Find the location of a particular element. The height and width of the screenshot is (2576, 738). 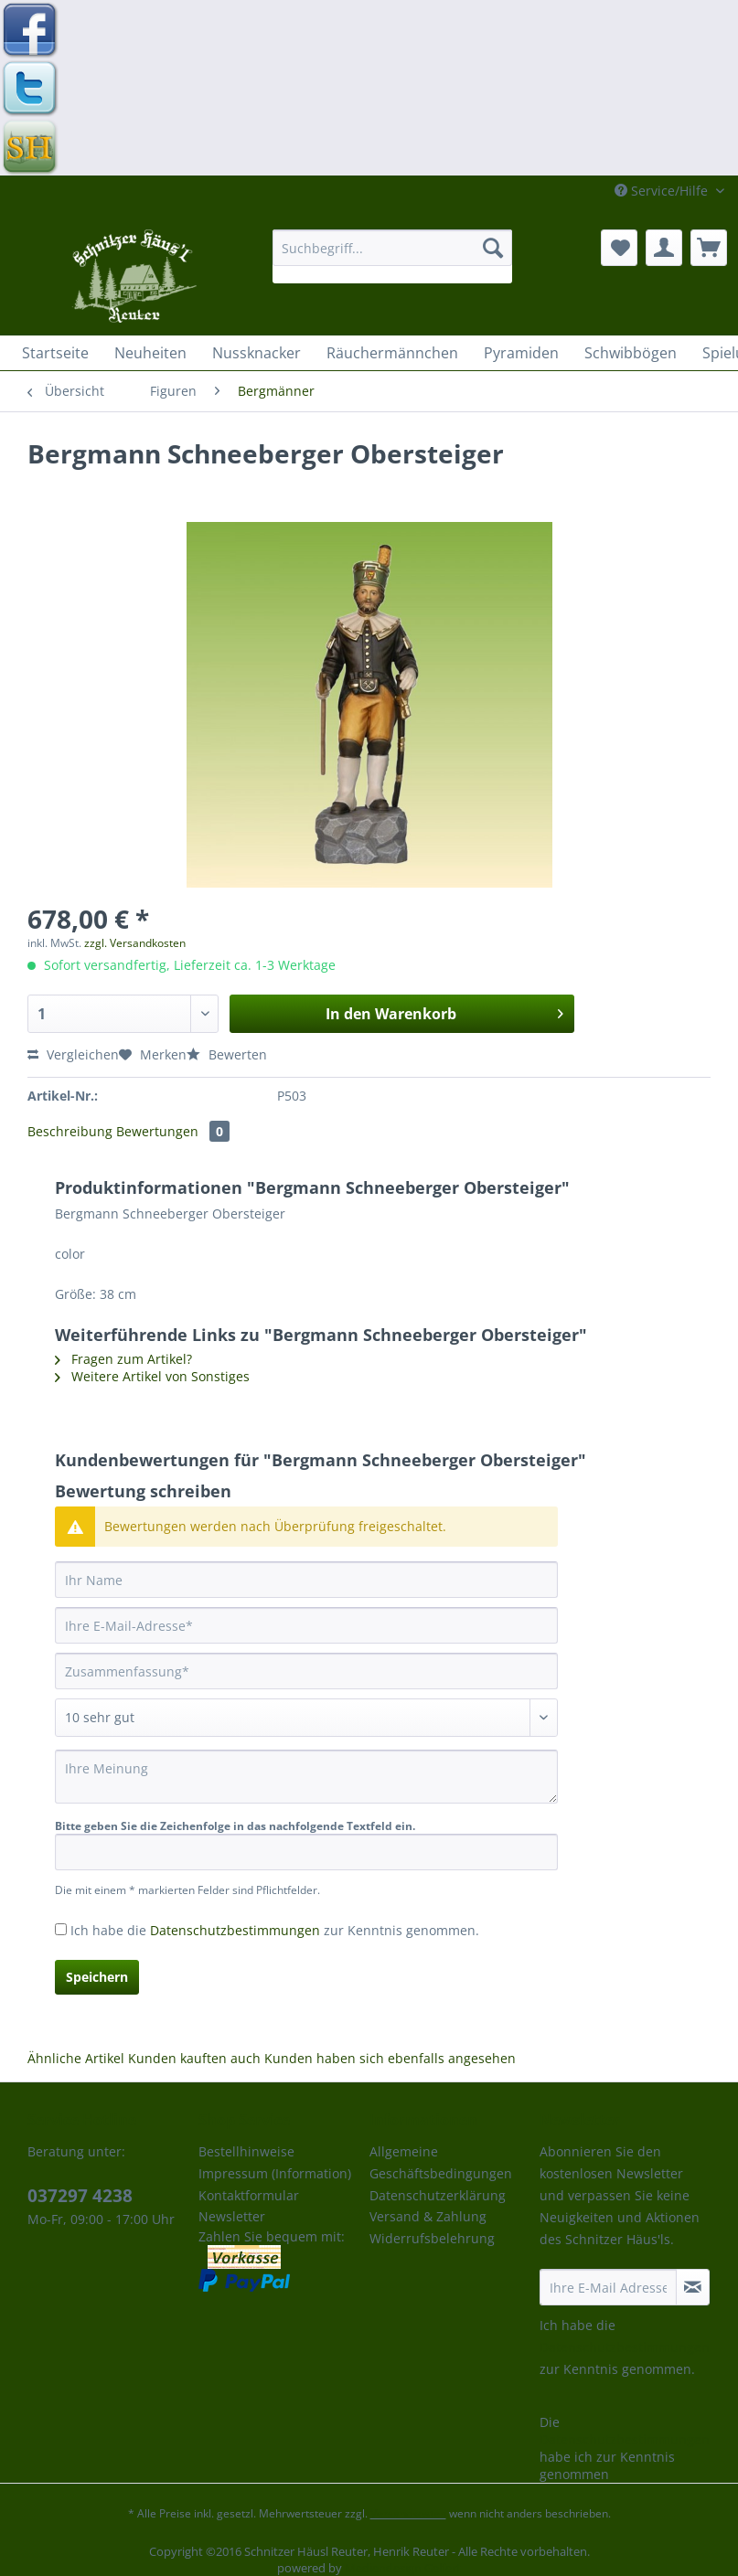

[Schwibbögen] is located at coordinates (631, 352).